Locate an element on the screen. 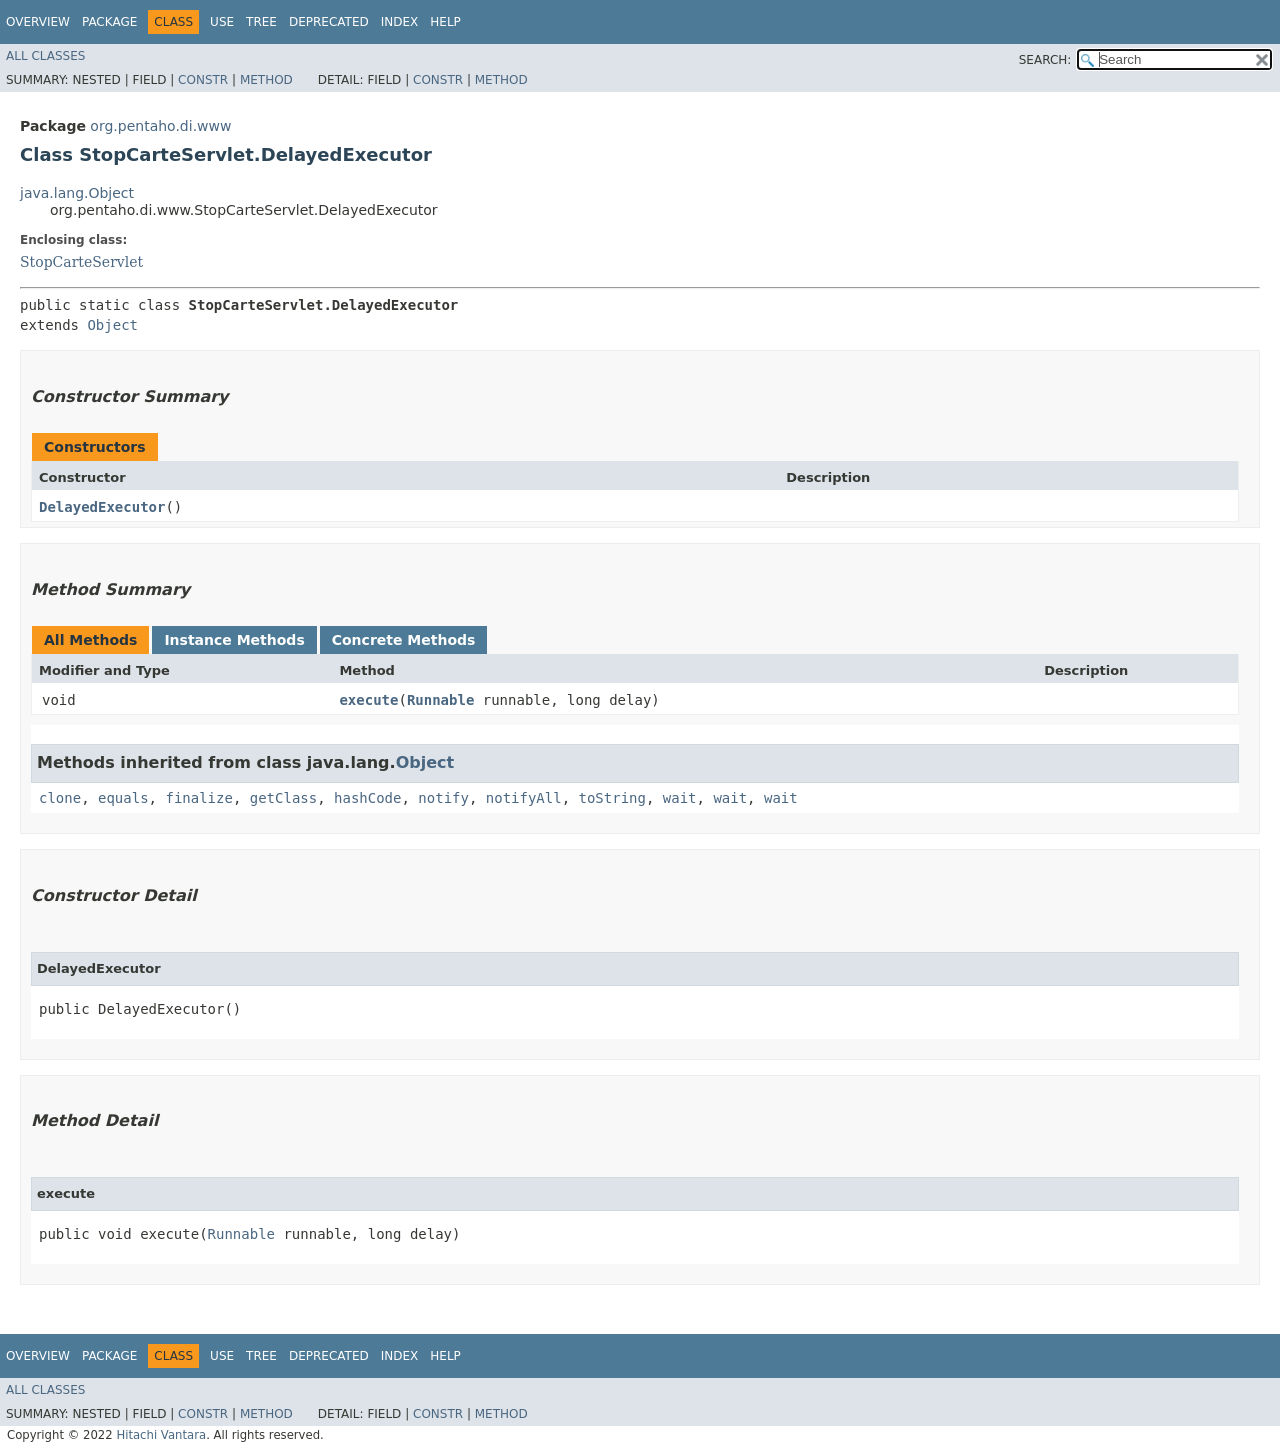 This screenshot has width=1280, height=1456. Constr is located at coordinates (203, 80).